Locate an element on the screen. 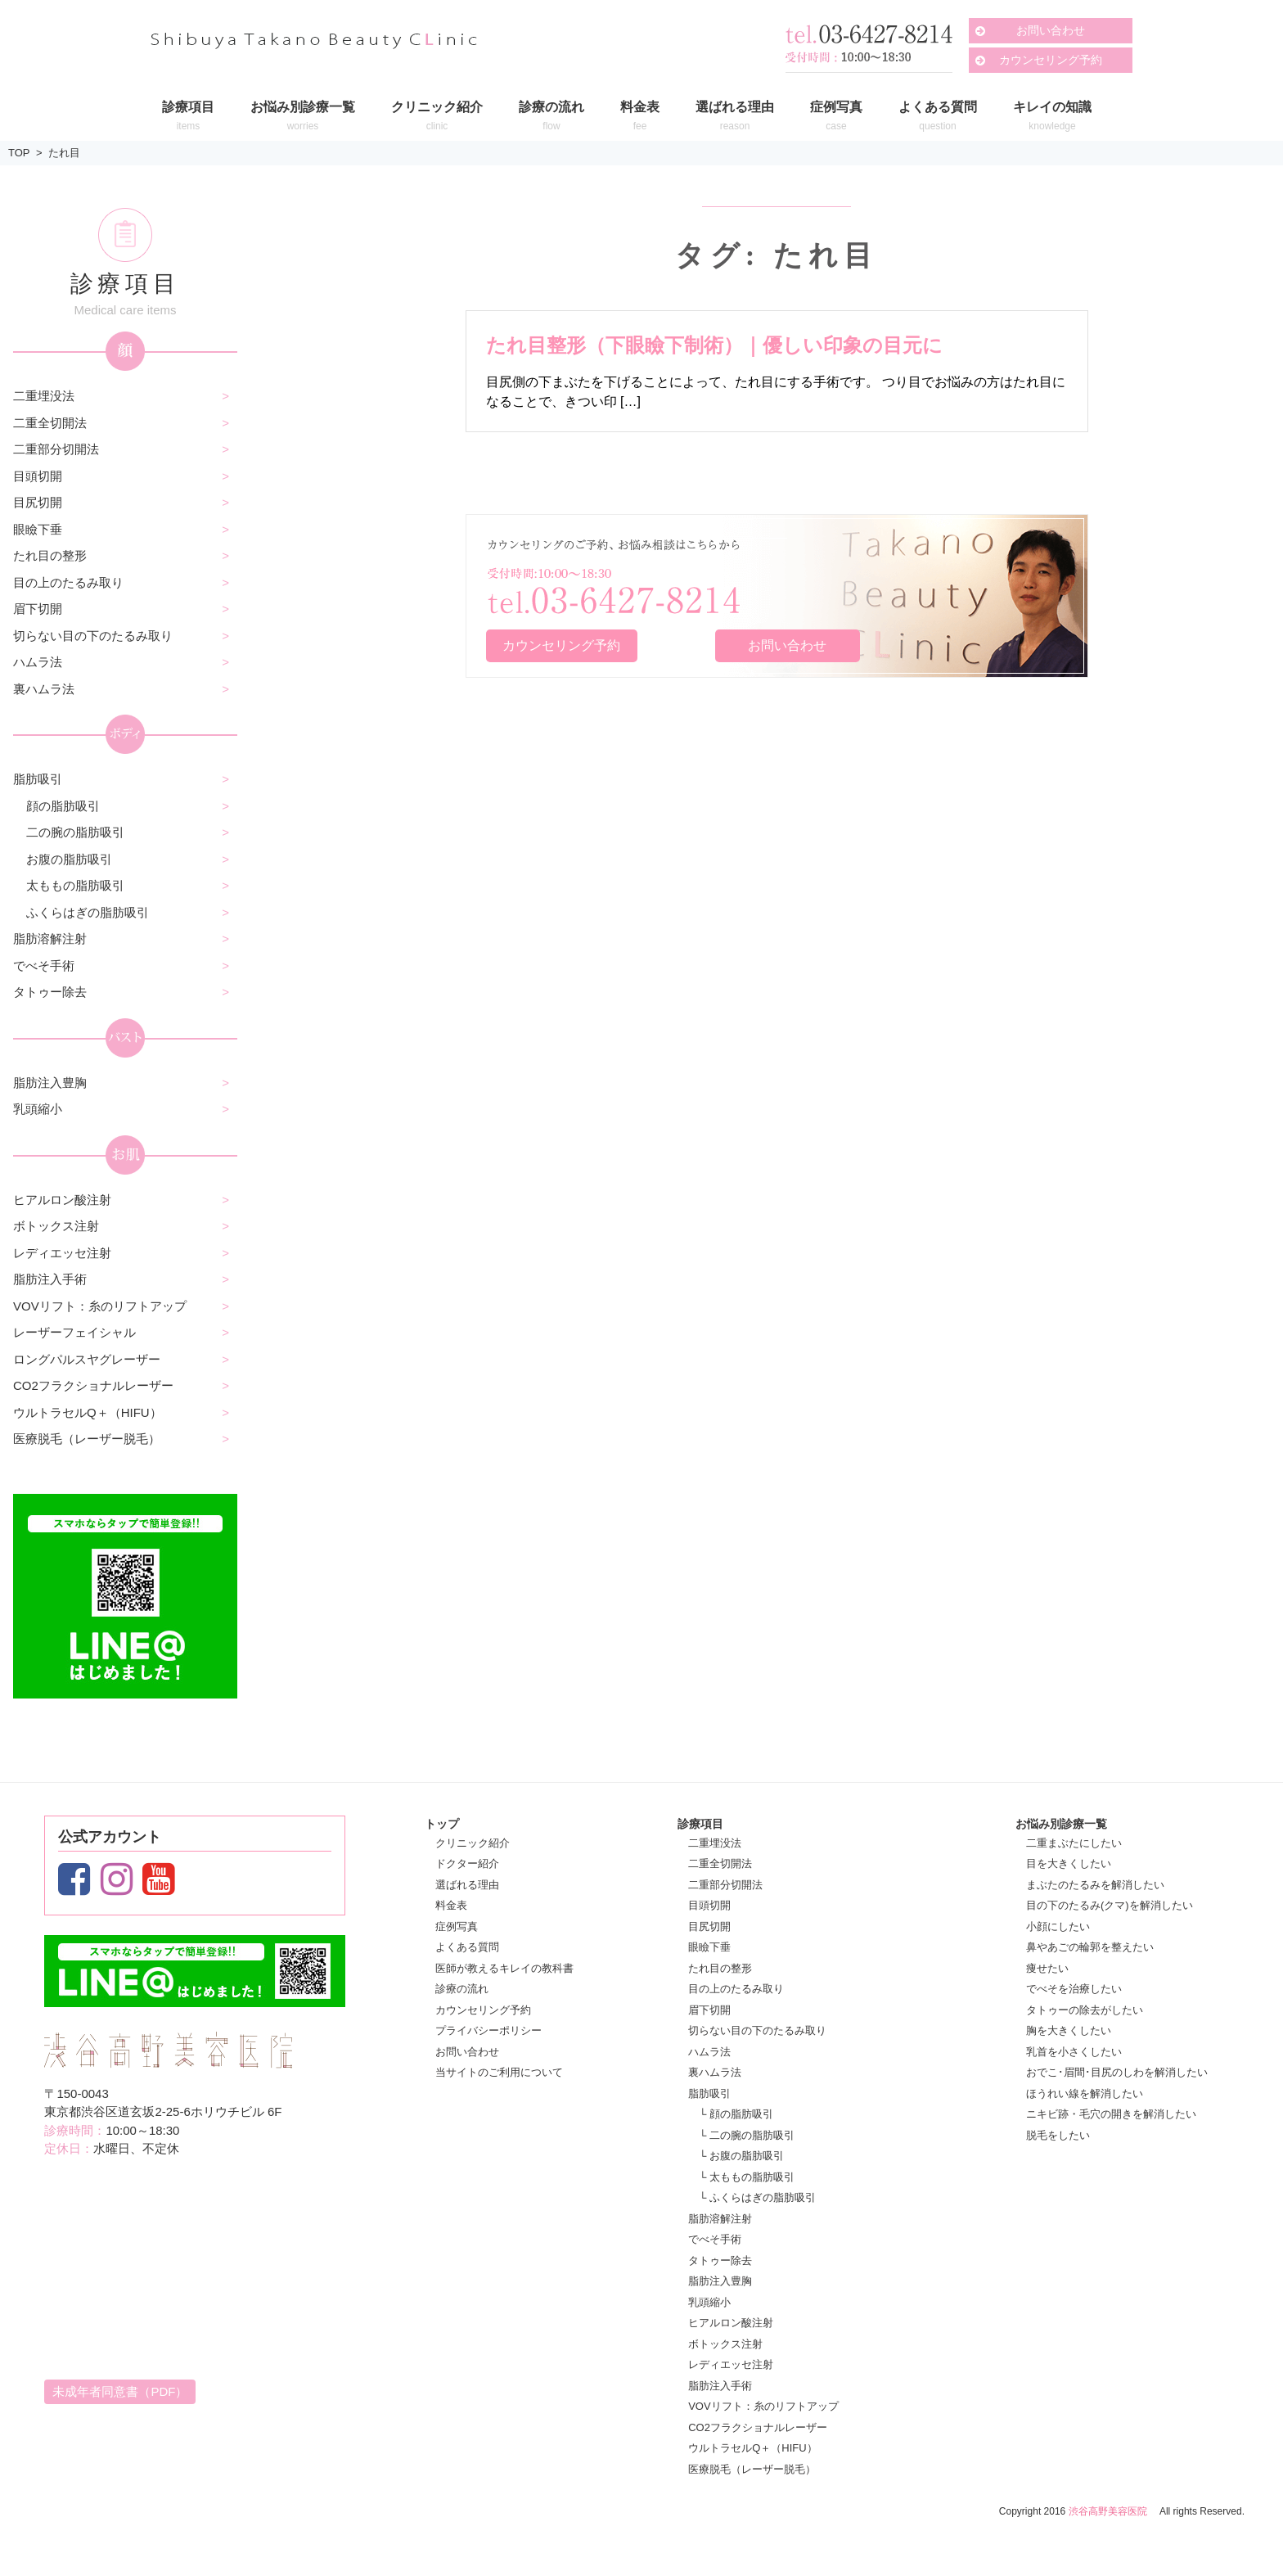 This screenshot has height=2576, width=1283. 目尻切開 is located at coordinates (37, 502).